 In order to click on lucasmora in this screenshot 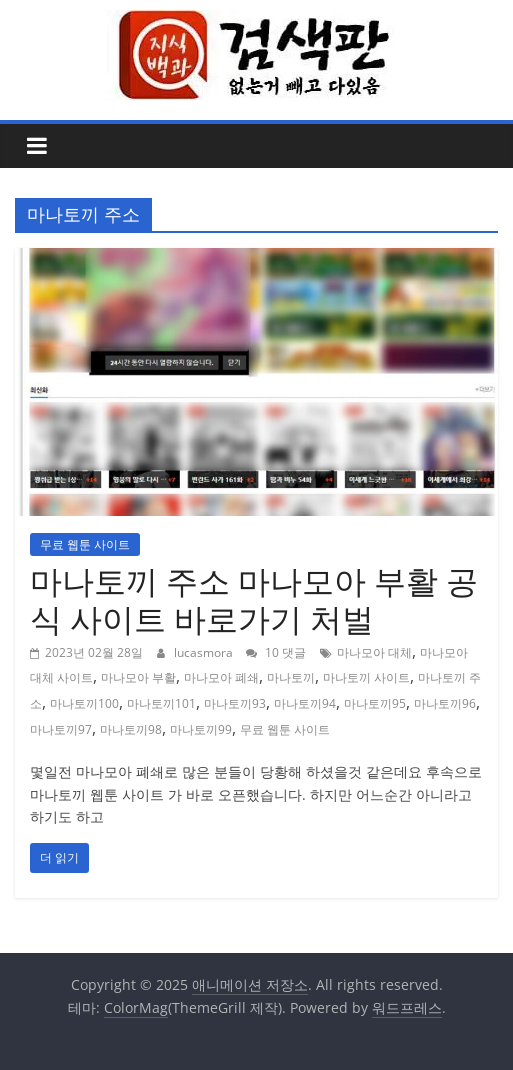, I will do `click(205, 652)`.